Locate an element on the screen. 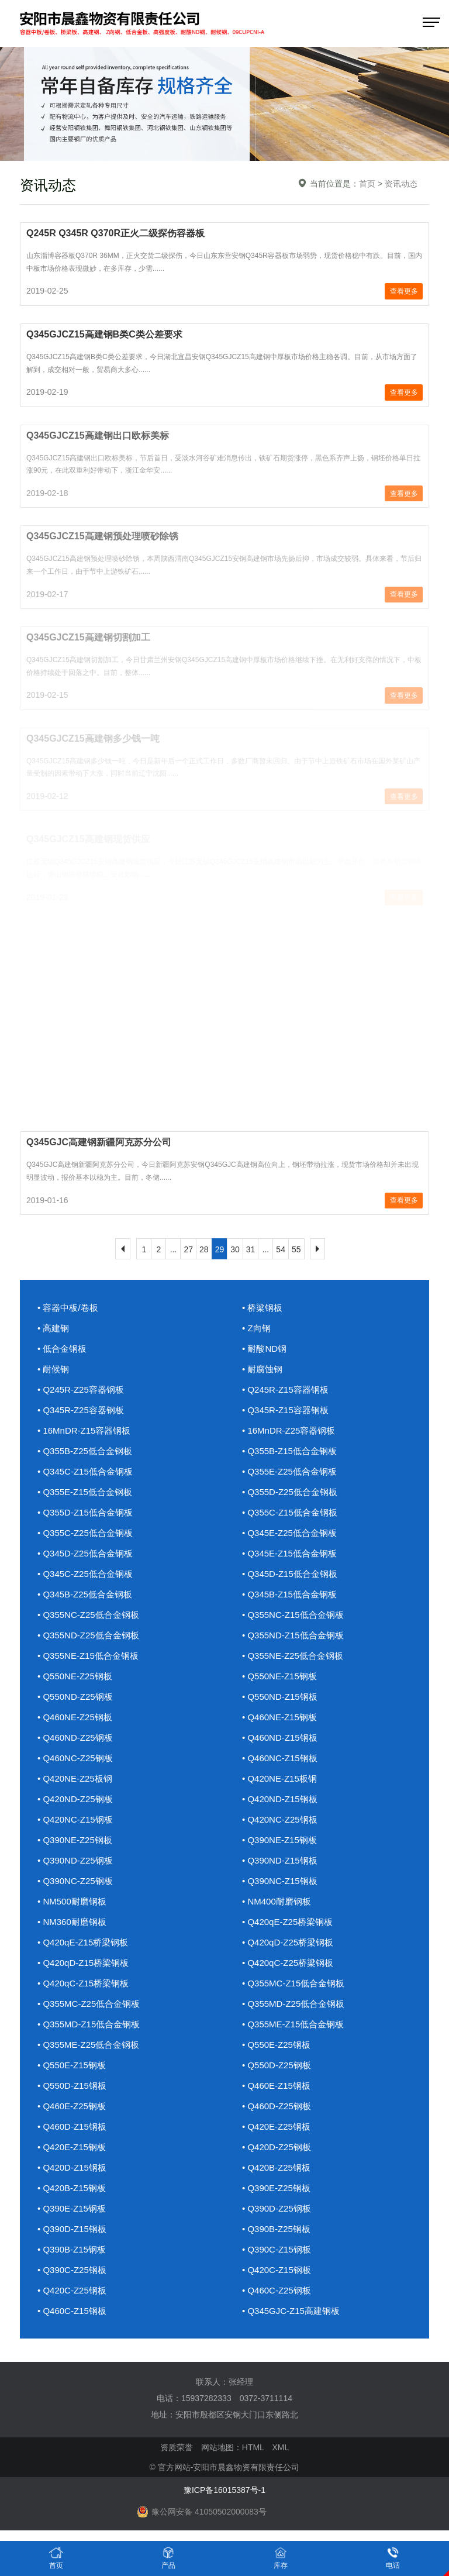 Image resolution: width=449 pixels, height=2576 pixels. • Q460E-Z25钢板 is located at coordinates (71, 2106).